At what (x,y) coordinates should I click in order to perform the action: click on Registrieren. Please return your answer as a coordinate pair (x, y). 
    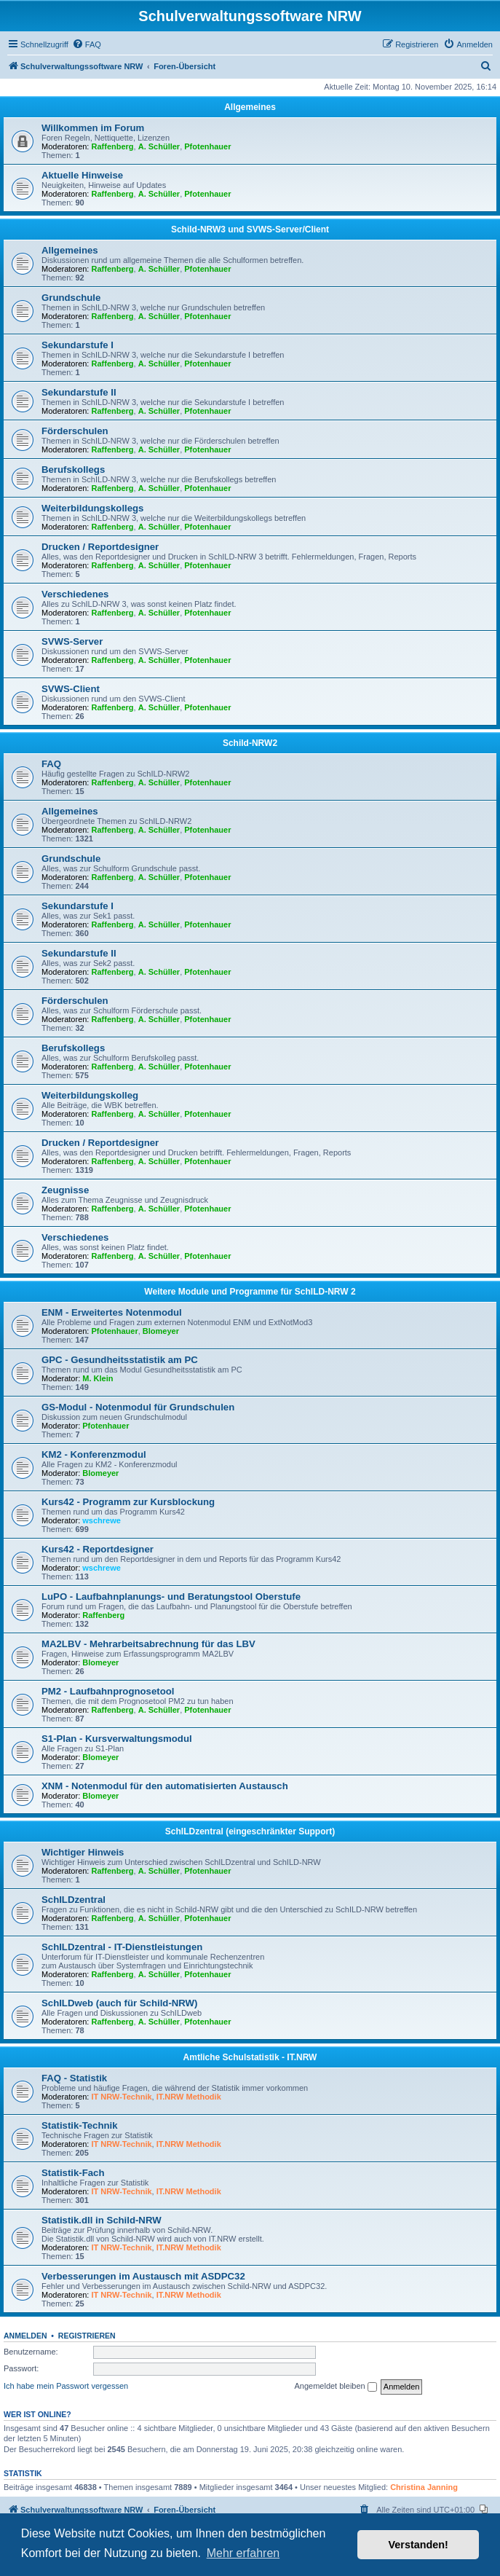
    Looking at the image, I should click on (87, 2335).